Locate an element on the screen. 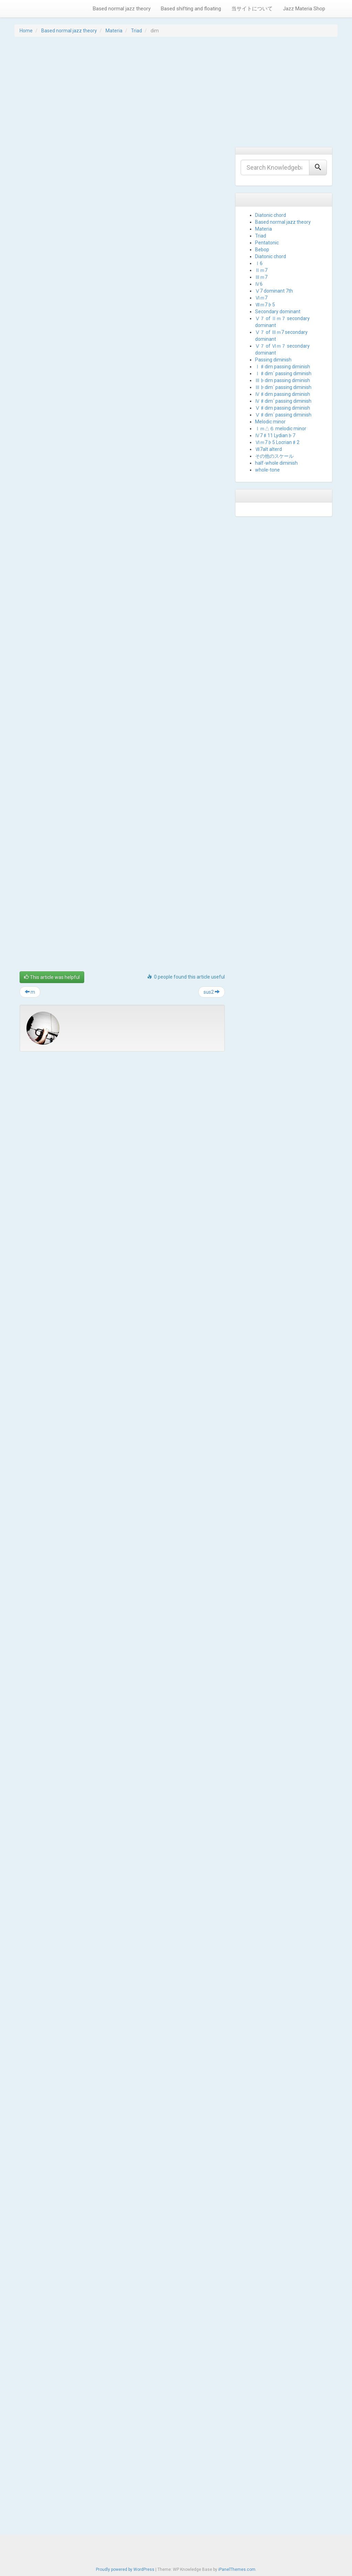 The height and width of the screenshot is (2576, 352). Ⅲｍ7 is located at coordinates (261, 277).